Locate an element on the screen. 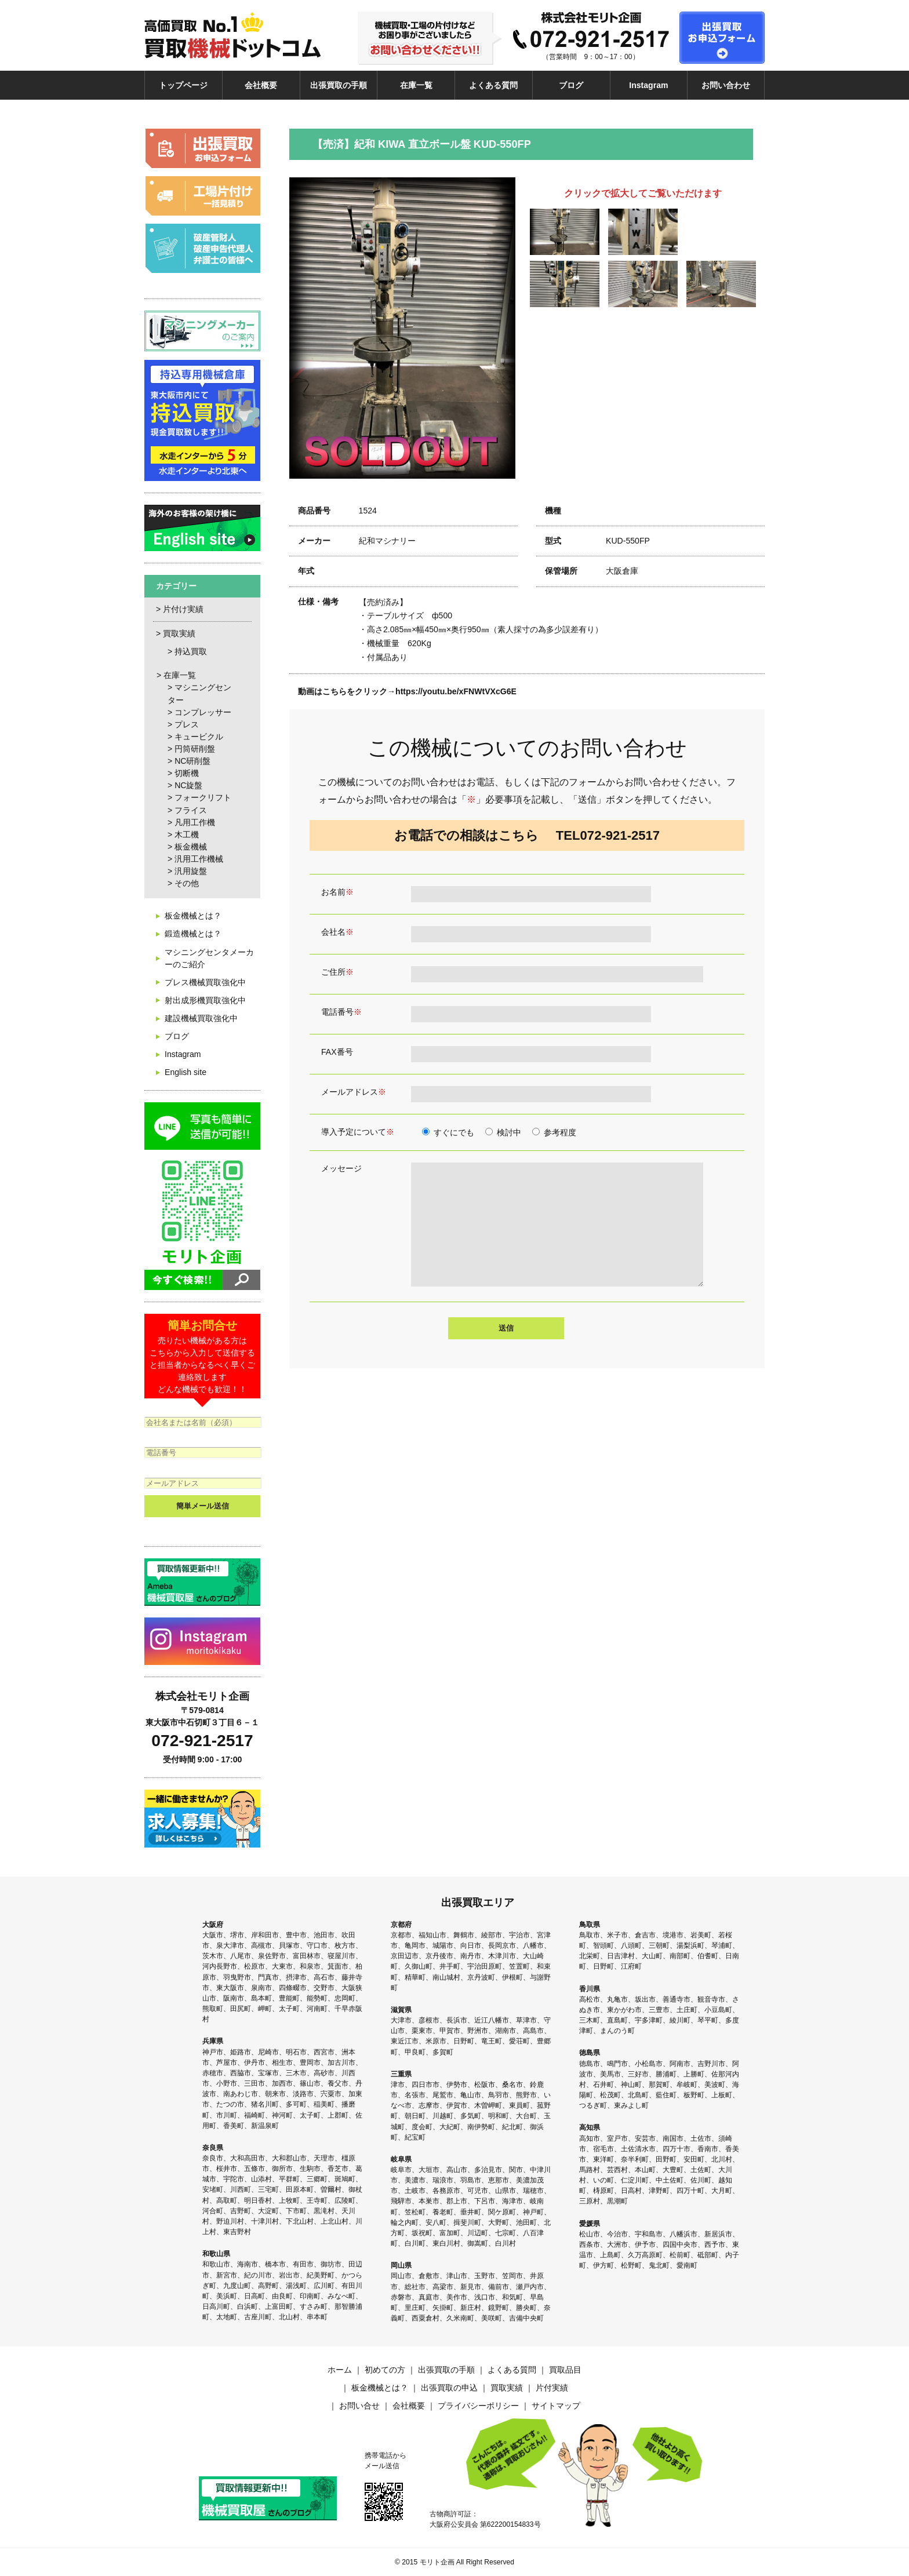 The width and height of the screenshot is (909, 2576). トップページ is located at coordinates (183, 85).